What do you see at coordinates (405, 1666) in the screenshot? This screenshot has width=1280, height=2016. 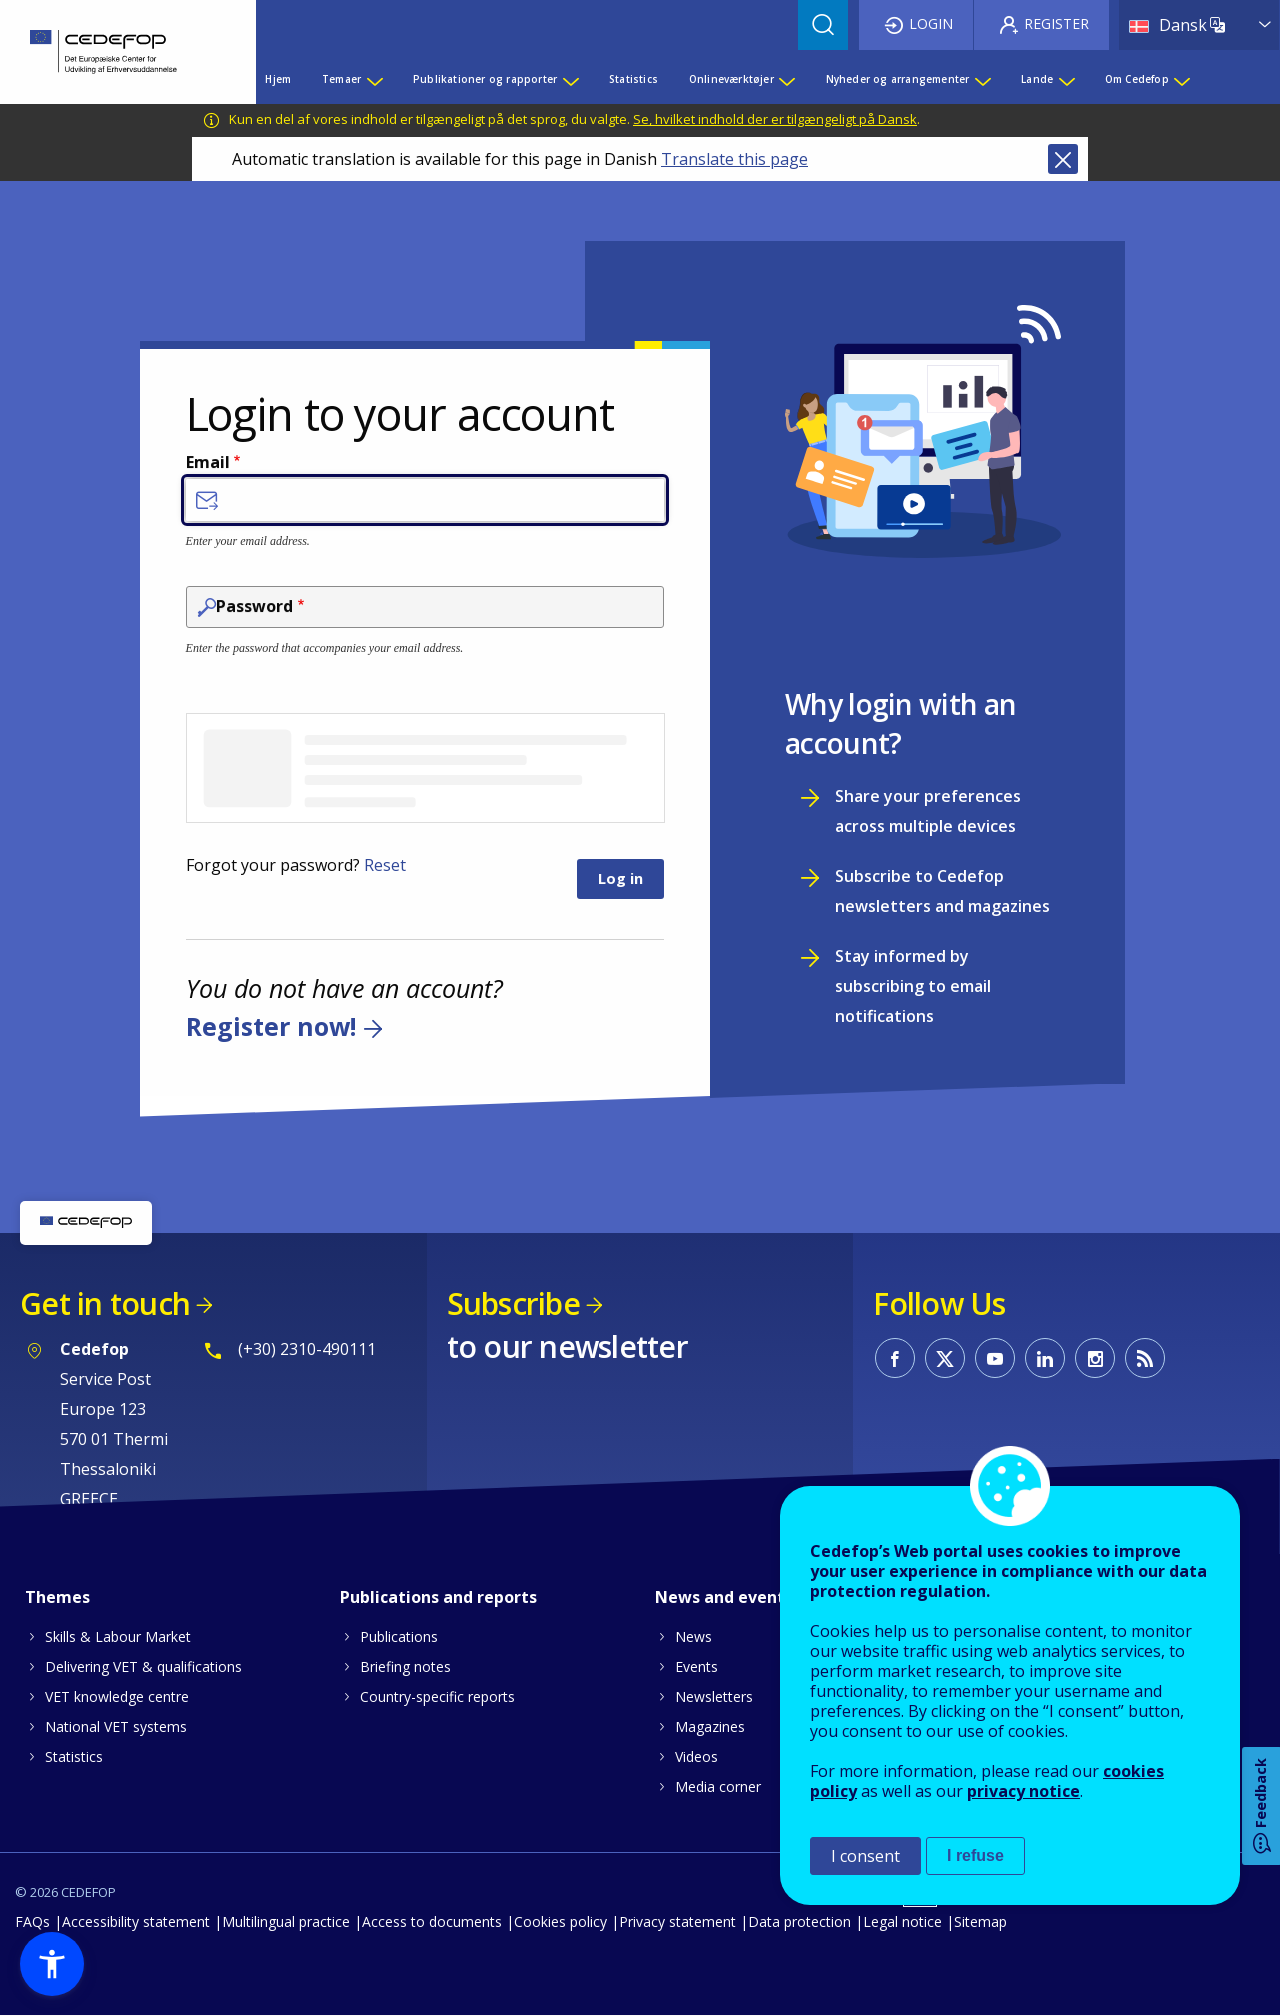 I see `Briefing notes` at bounding box center [405, 1666].